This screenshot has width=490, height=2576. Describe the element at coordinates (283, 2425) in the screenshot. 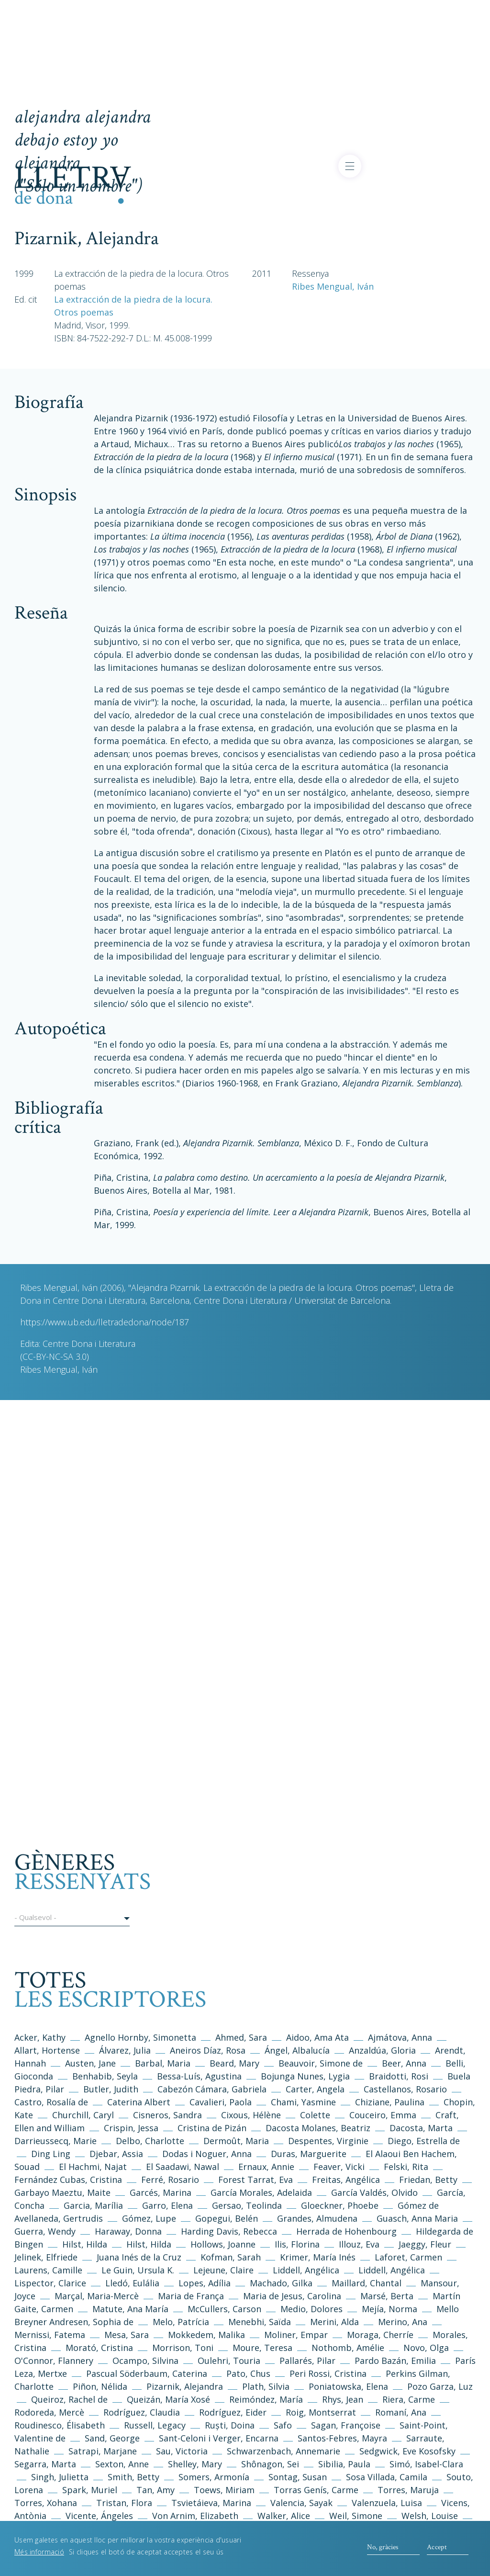

I see `Safo` at that location.